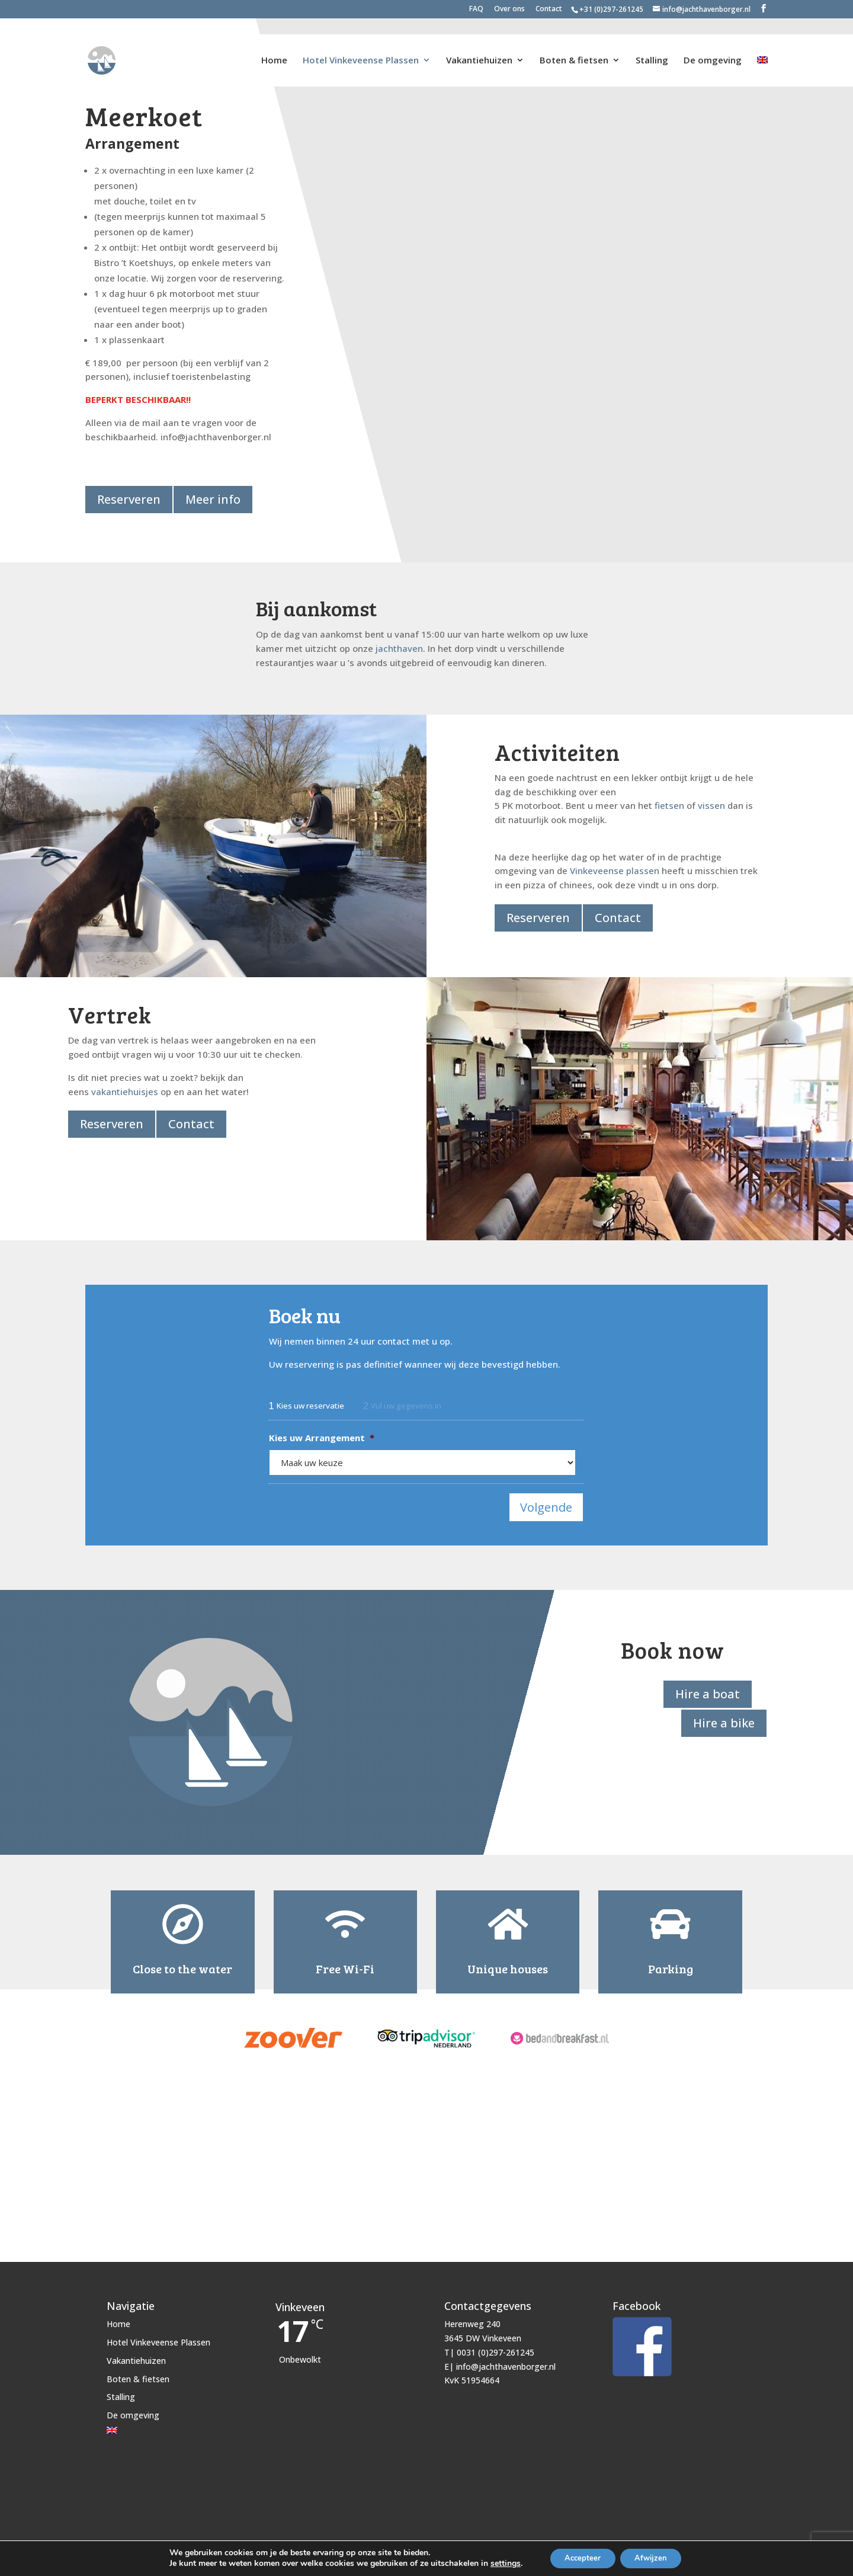  I want to click on De omgeving, so click(713, 45).